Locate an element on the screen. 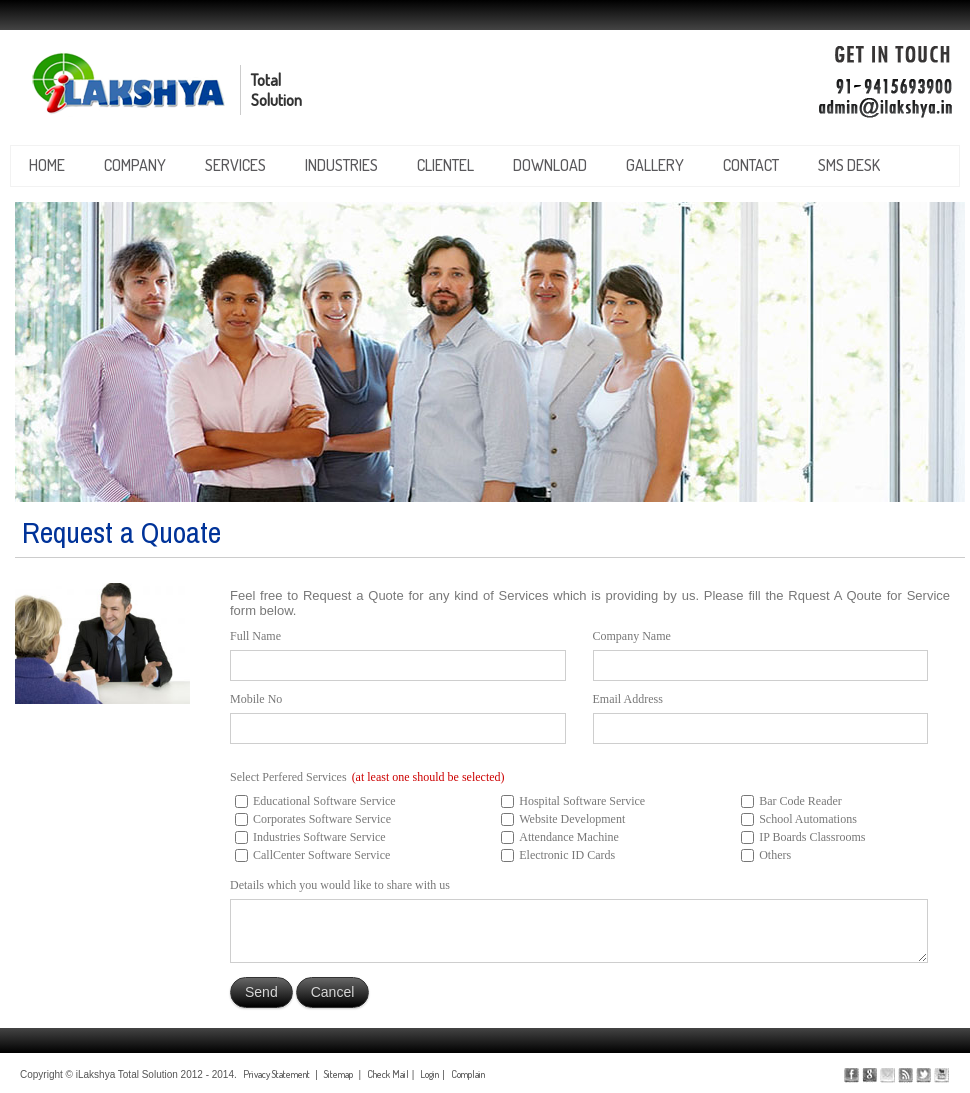  Details which you would like to share with us is located at coordinates (340, 885).